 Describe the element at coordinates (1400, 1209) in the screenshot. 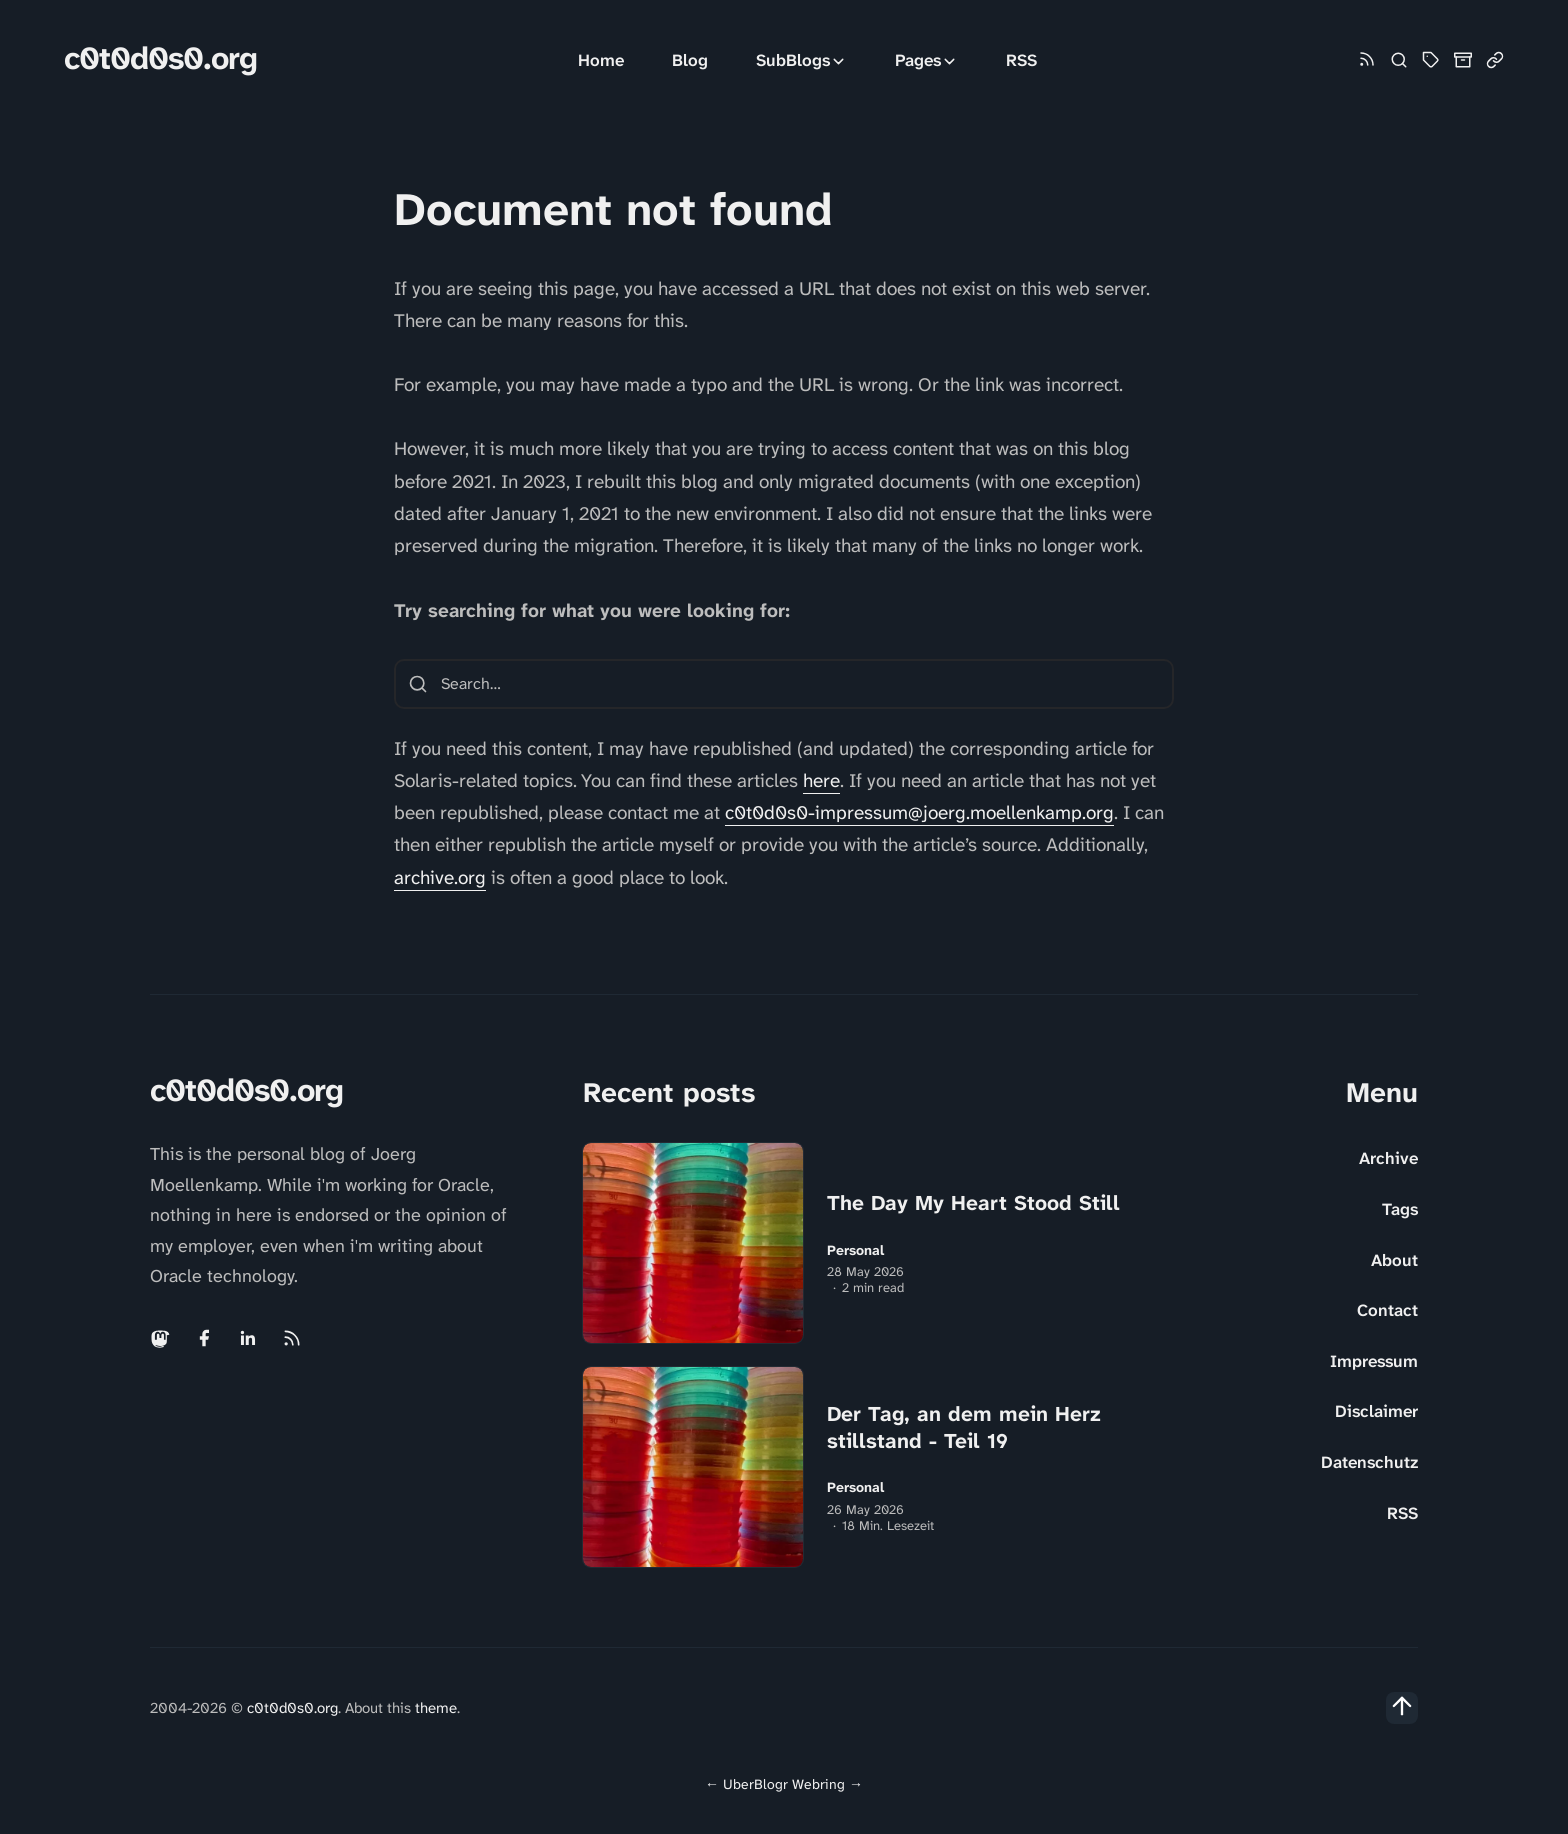

I see `Tags` at that location.